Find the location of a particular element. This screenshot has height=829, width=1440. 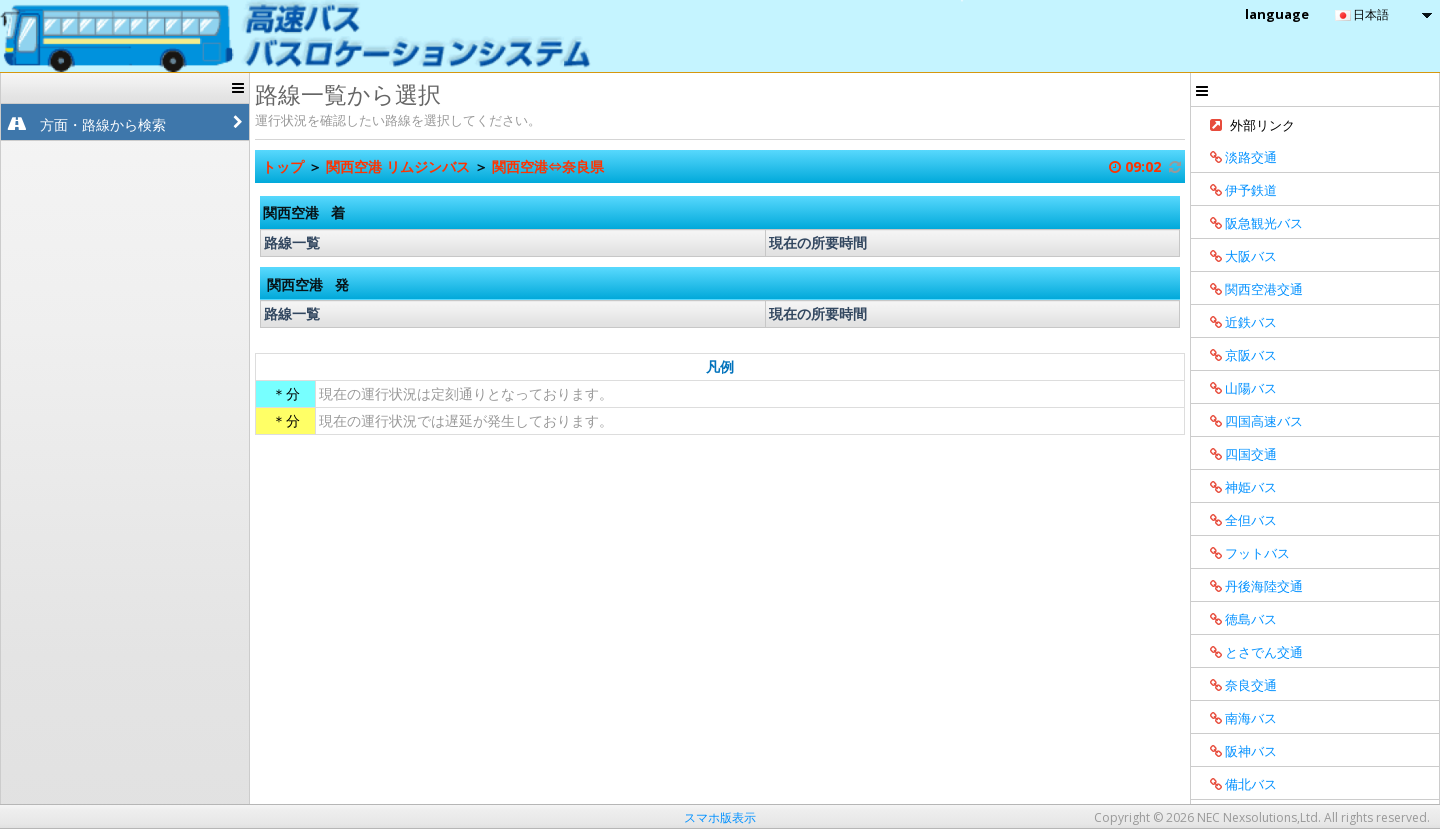

伊予鉄道 is located at coordinates (1236, 190).